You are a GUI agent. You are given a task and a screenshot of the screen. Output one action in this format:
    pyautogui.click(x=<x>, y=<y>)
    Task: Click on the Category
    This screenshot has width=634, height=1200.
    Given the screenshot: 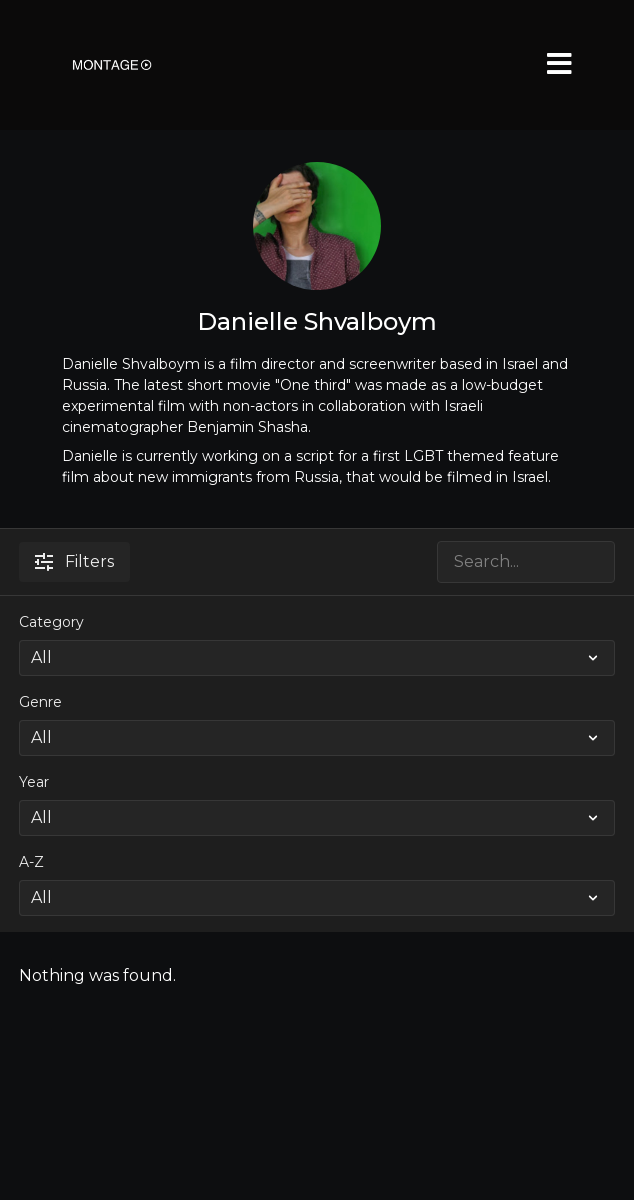 What is the action you would take?
    pyautogui.click(x=51, y=622)
    